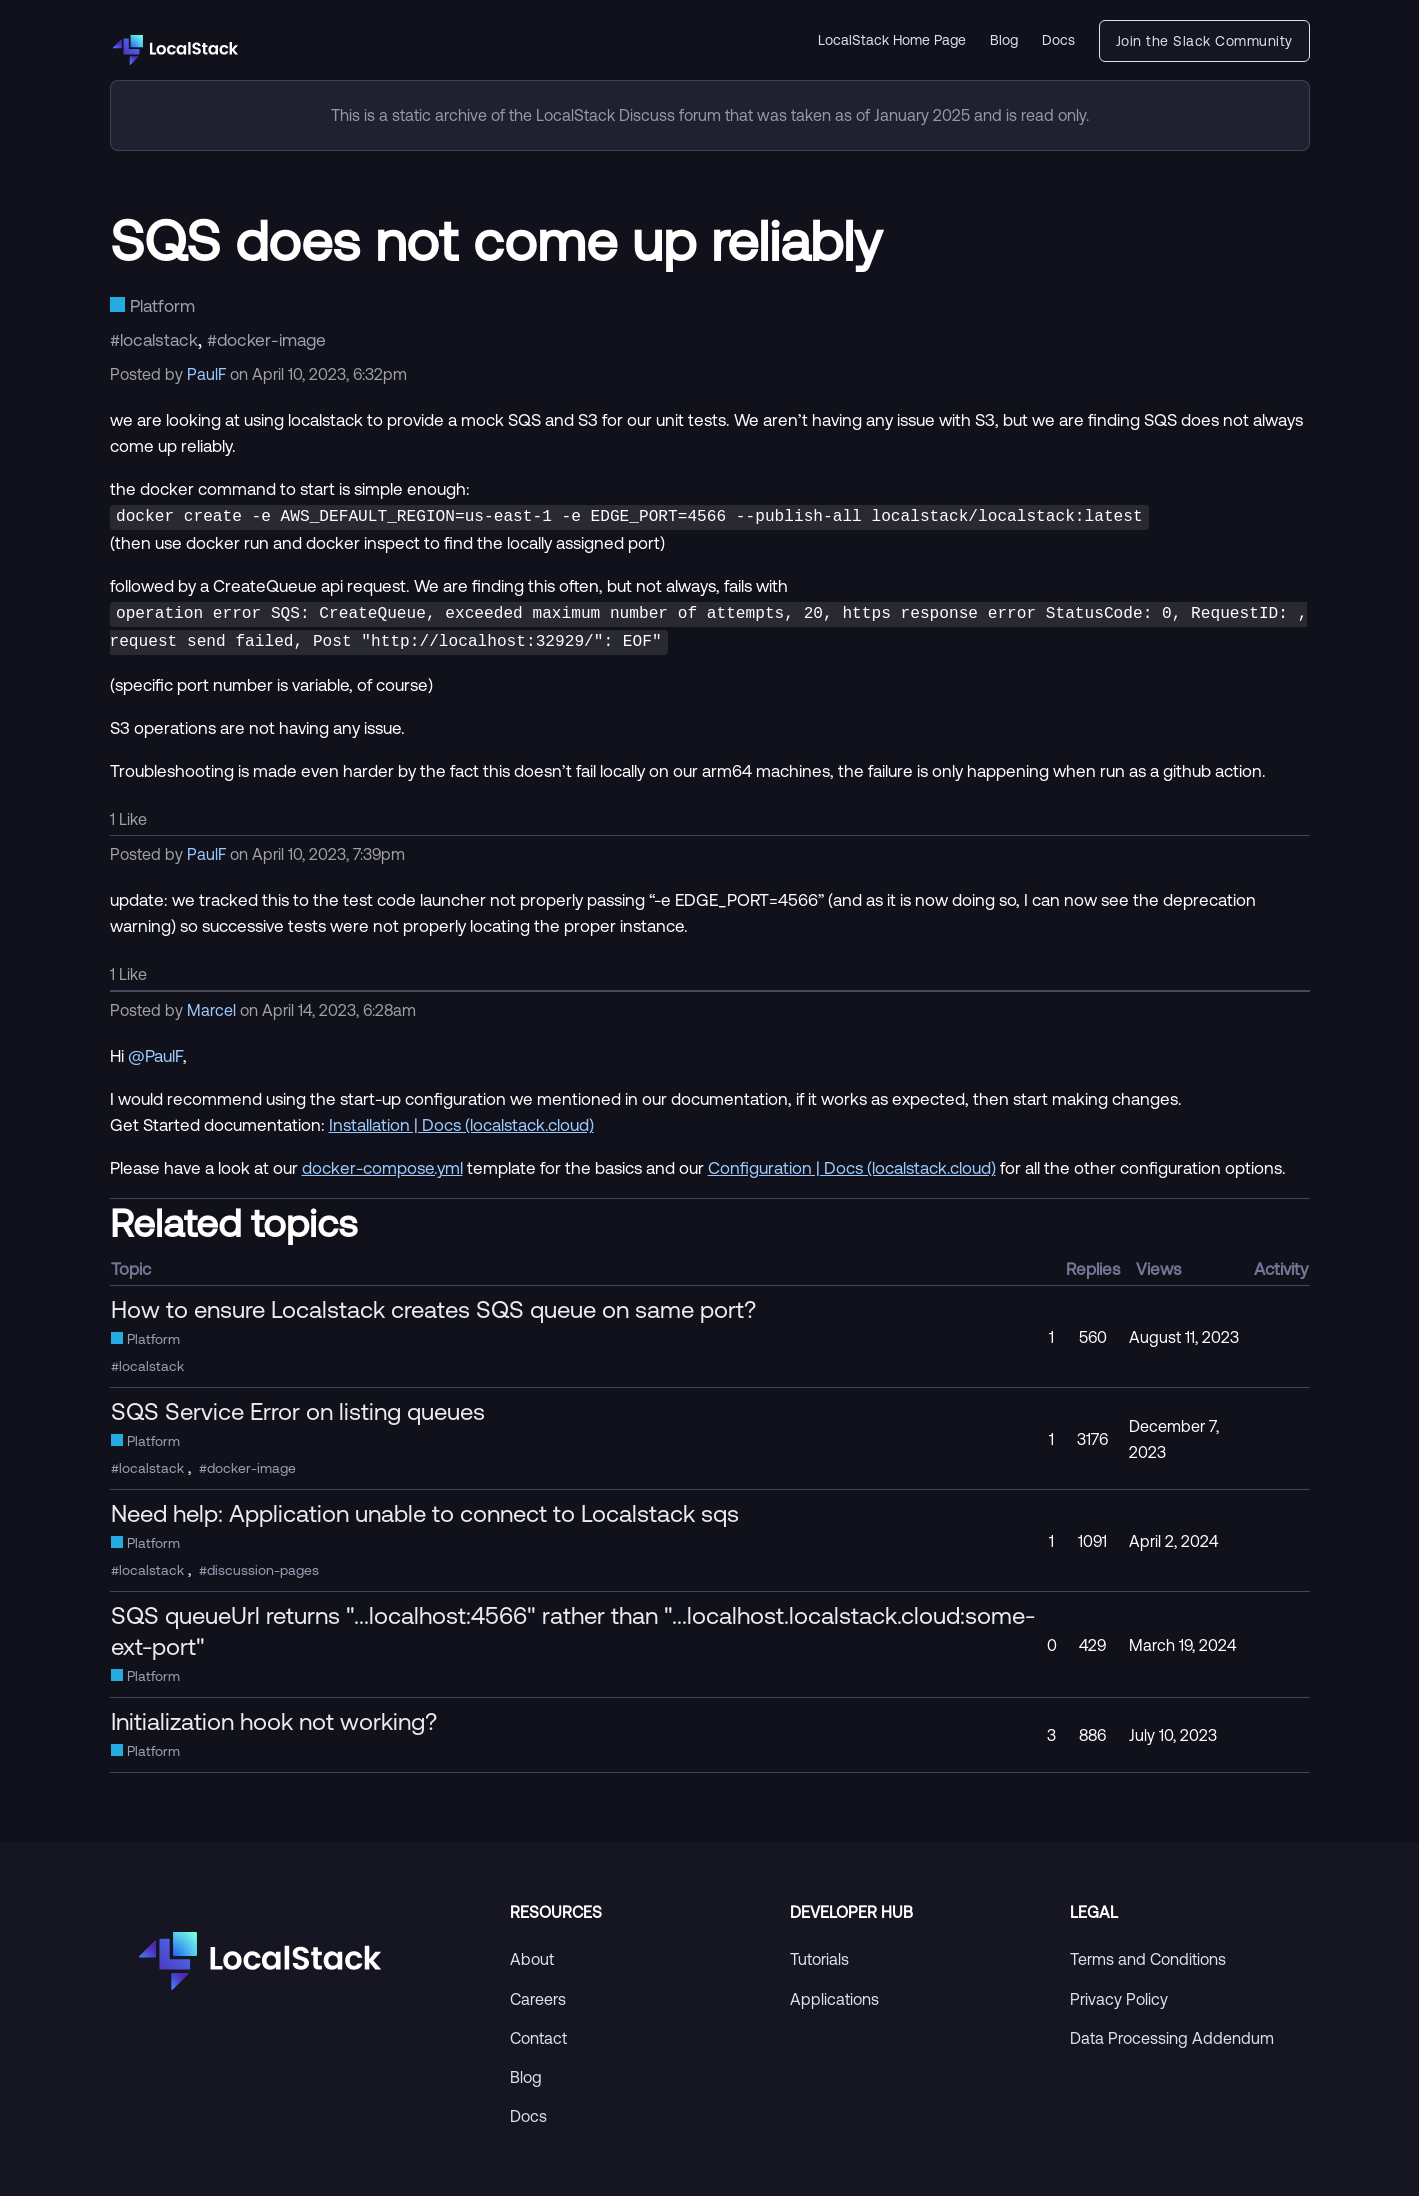  I want to click on Applications, so click(834, 1993).